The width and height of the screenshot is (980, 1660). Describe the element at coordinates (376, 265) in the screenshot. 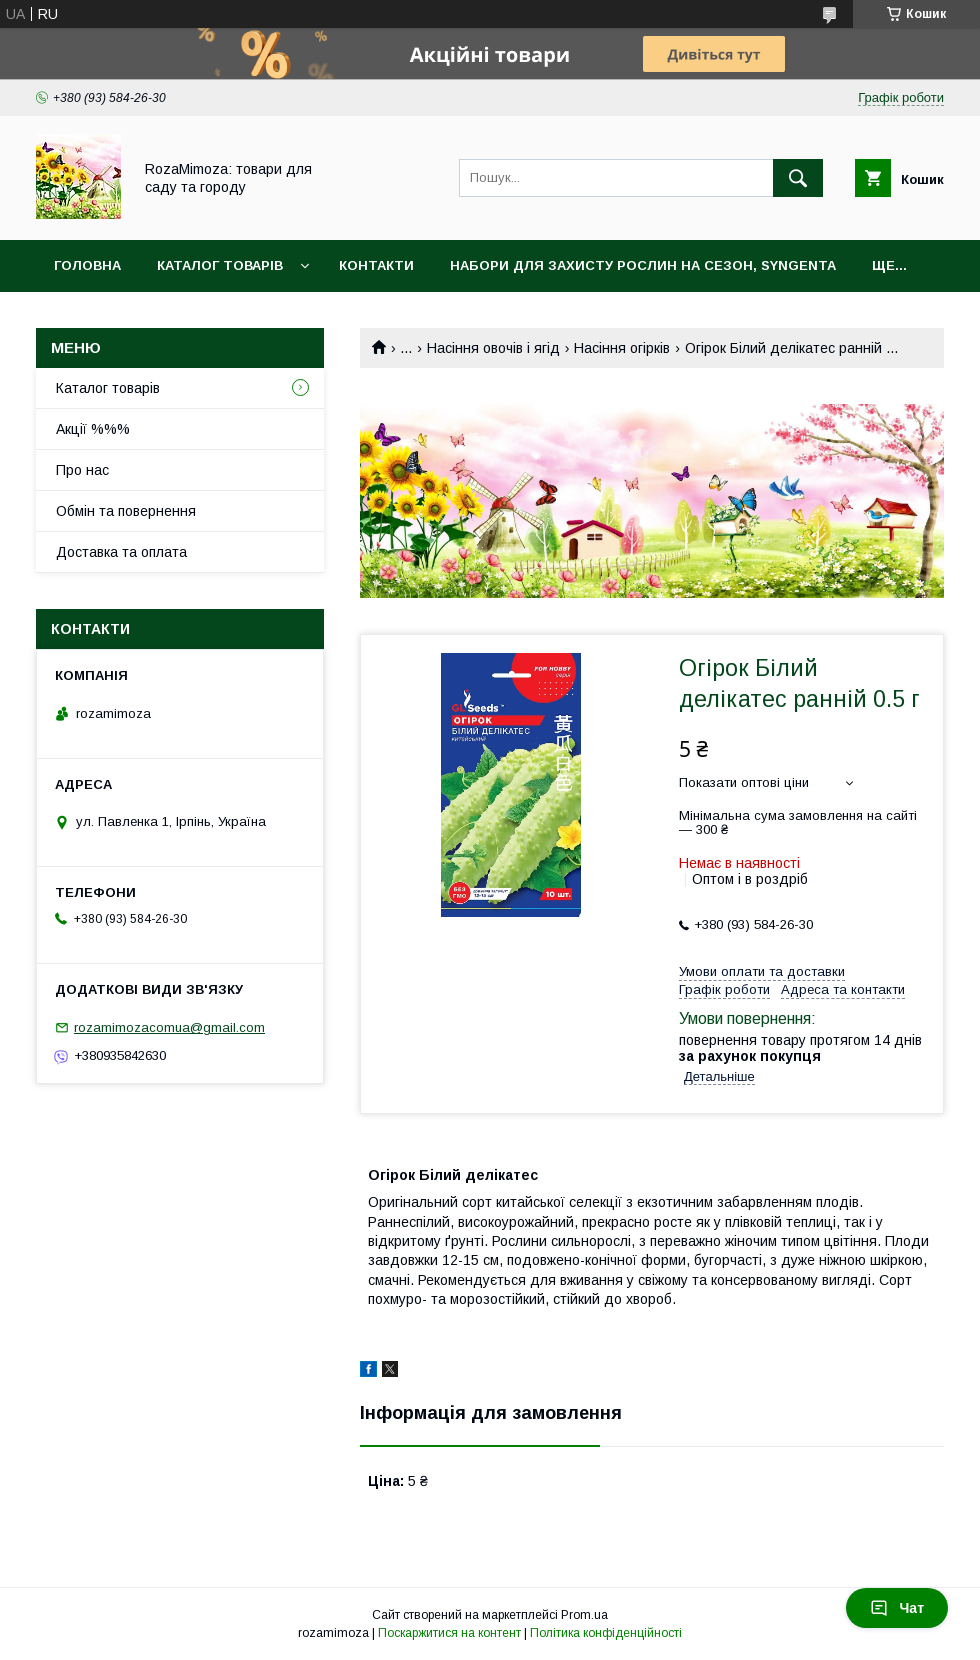

I see `Контакти` at that location.